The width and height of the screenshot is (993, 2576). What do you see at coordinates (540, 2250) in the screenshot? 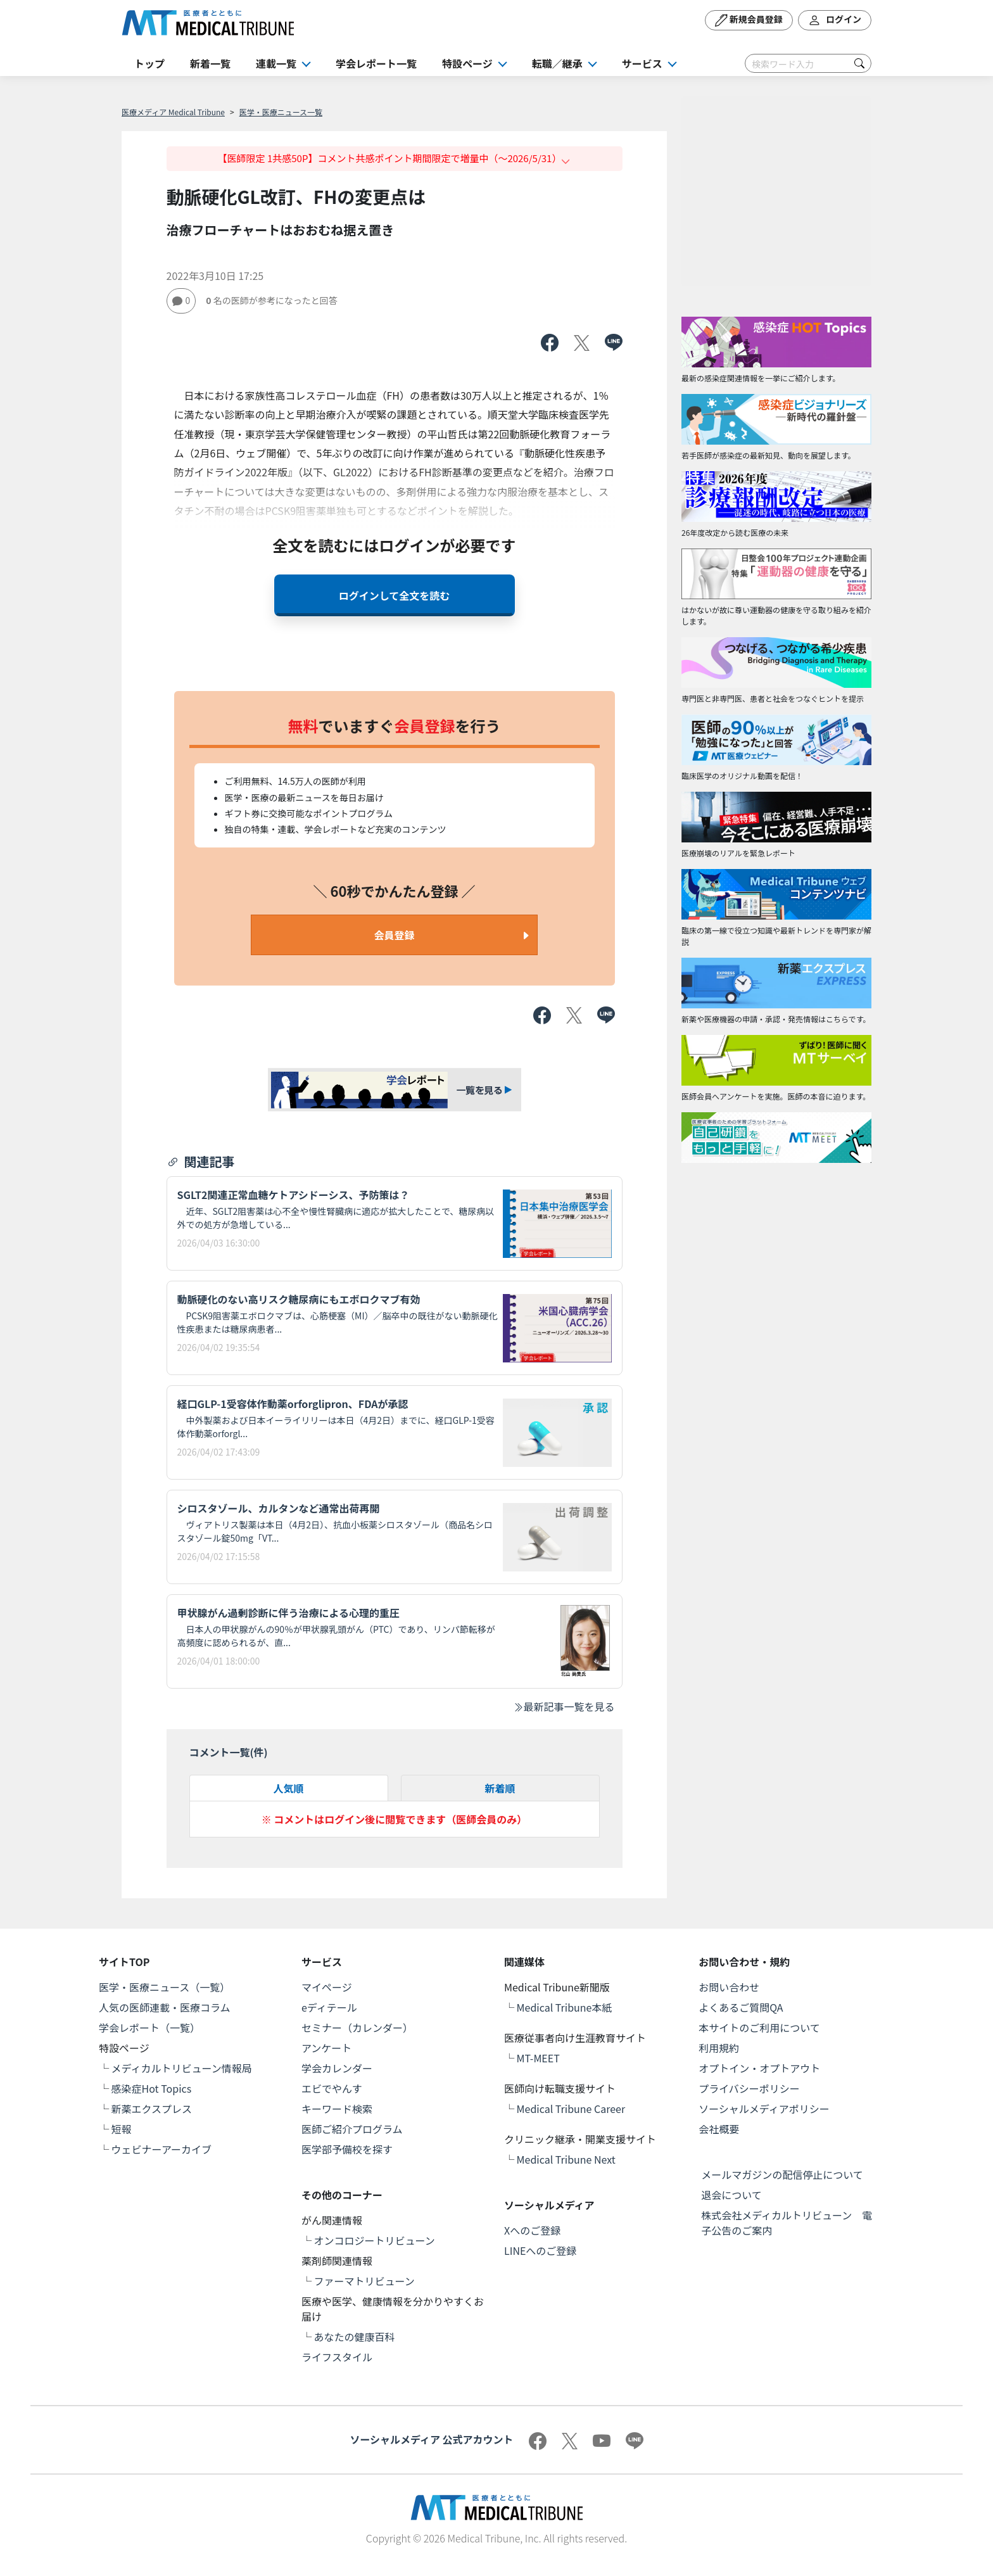
I see `LINEへのご登録` at bounding box center [540, 2250].